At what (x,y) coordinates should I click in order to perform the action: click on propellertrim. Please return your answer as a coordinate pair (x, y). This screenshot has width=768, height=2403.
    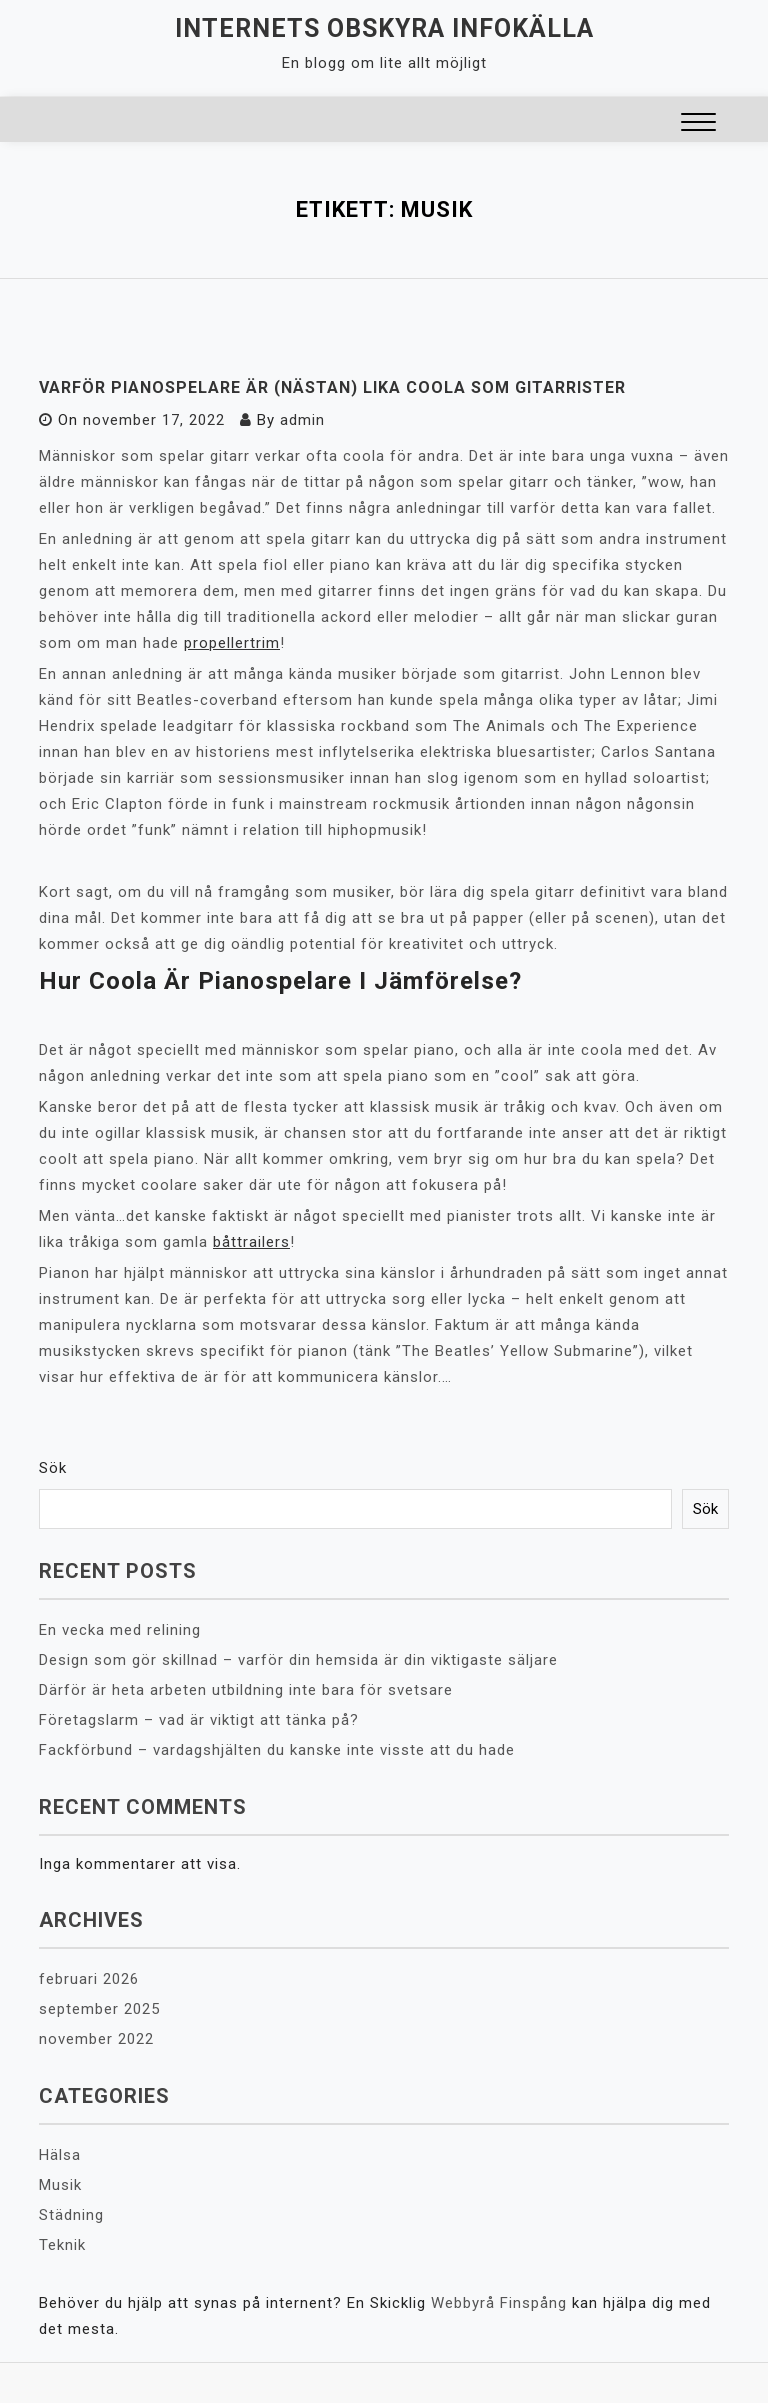
    Looking at the image, I should click on (232, 643).